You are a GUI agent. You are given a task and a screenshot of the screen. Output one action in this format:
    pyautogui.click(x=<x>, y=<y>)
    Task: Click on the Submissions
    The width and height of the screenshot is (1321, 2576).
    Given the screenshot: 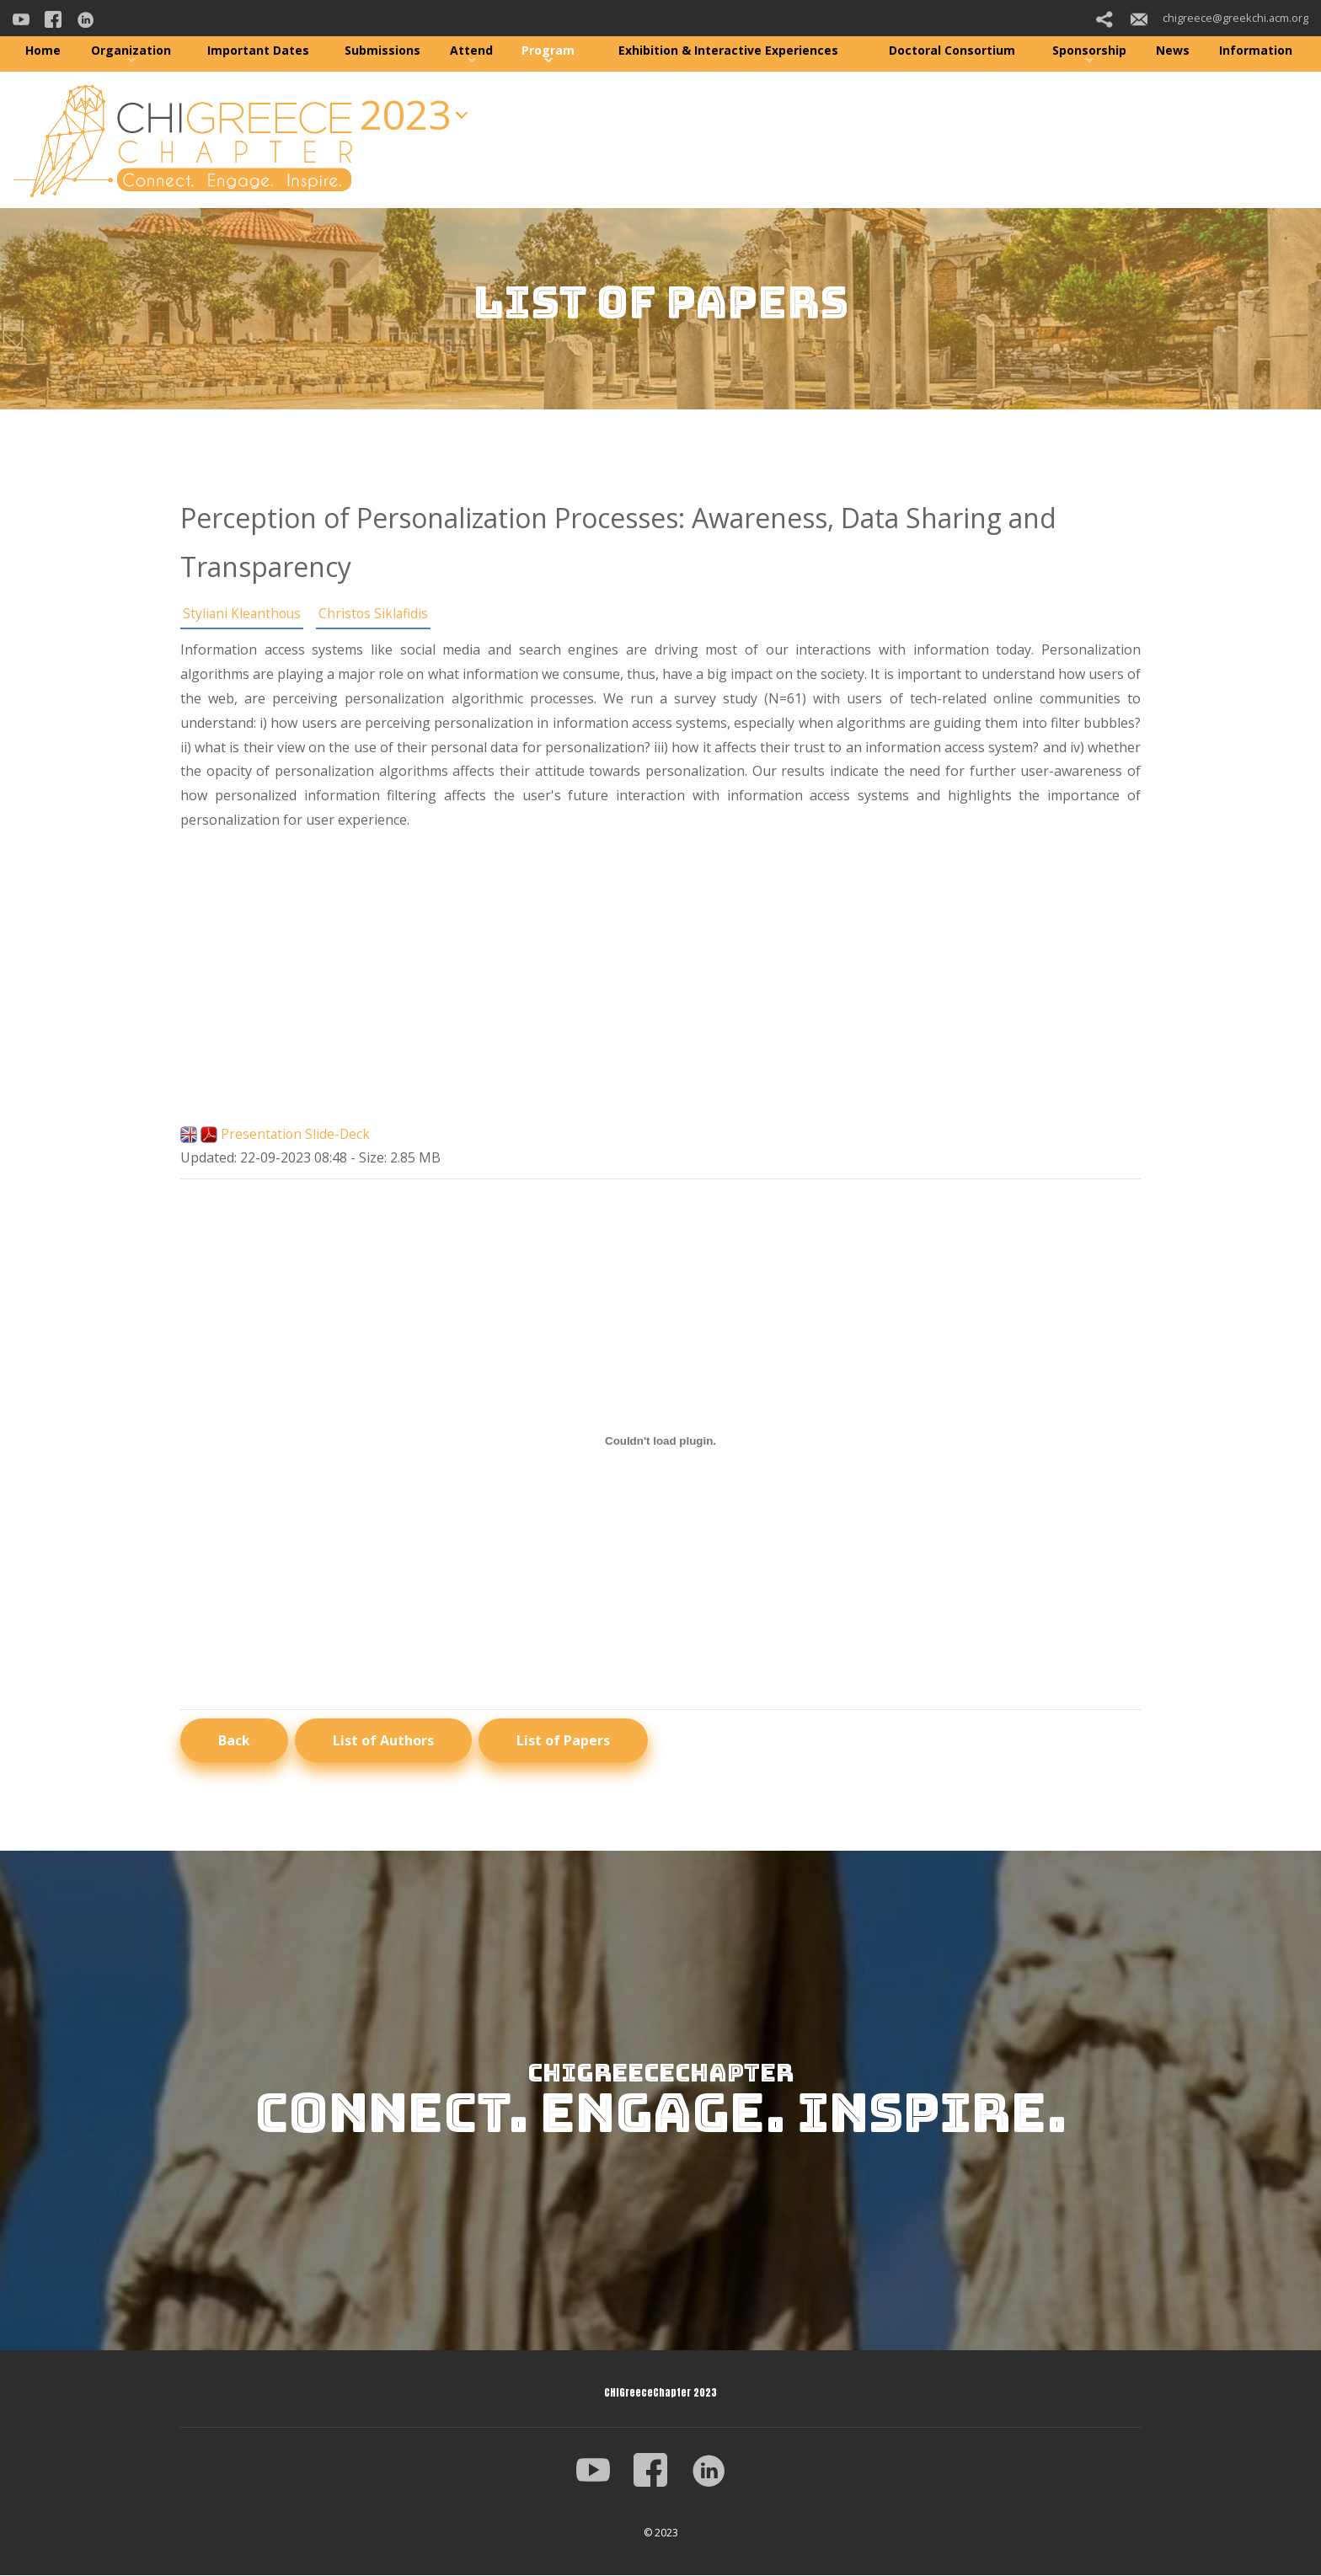 What is the action you would take?
    pyautogui.click(x=382, y=50)
    